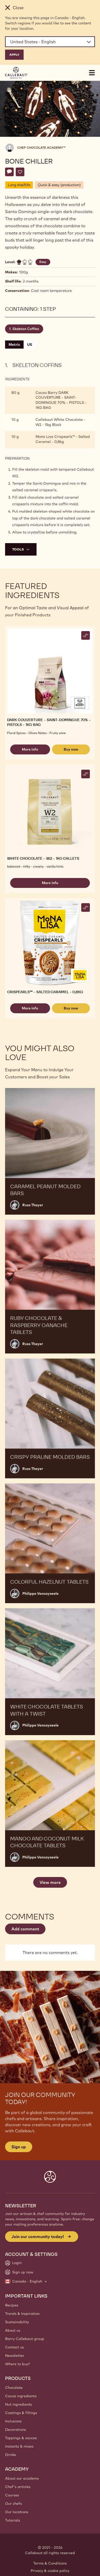 The width and height of the screenshot is (100, 2576). I want to click on Barry Callebaut group, so click(24, 2338).